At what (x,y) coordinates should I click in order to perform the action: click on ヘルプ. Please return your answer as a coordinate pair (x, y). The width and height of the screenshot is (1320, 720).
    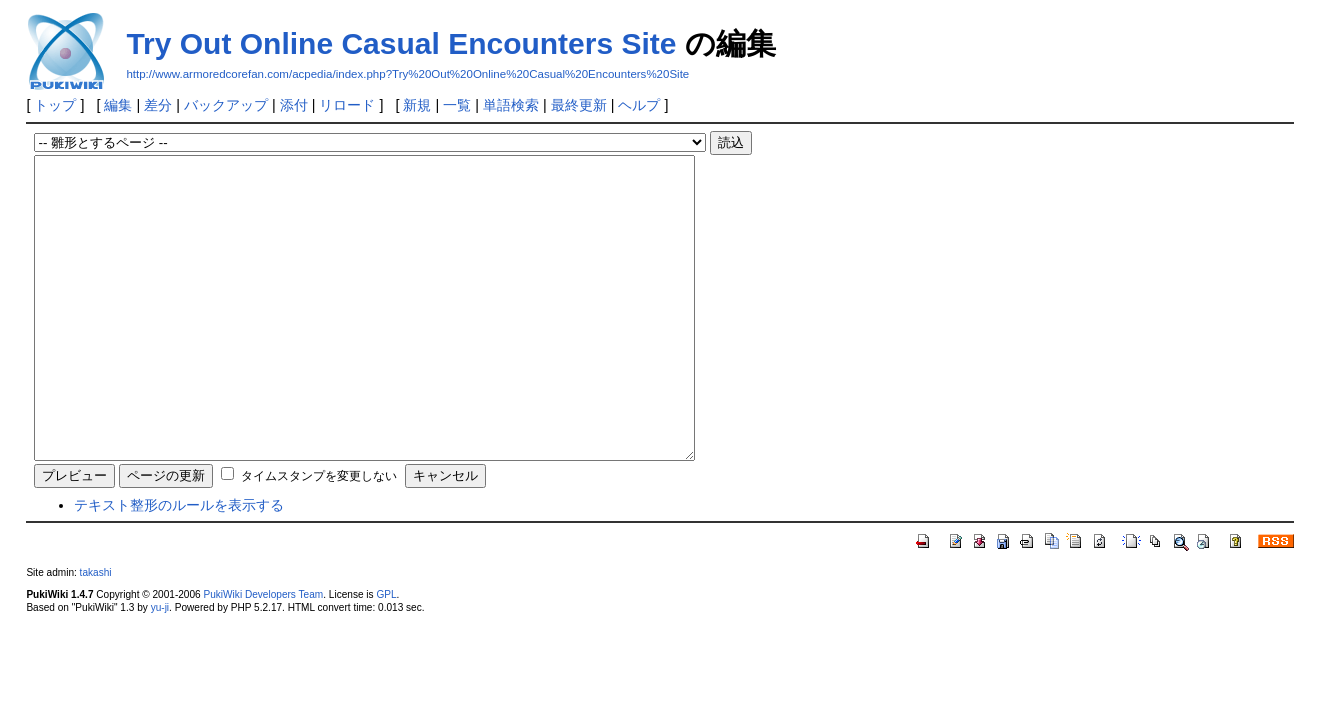
    Looking at the image, I should click on (639, 105).